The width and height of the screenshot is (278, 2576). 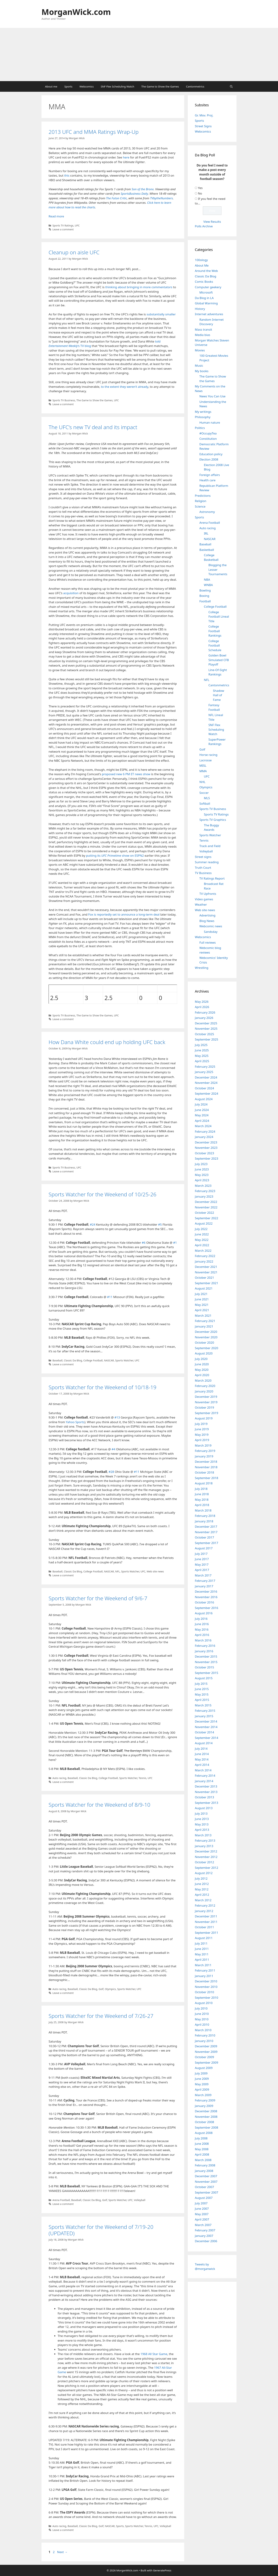 What do you see at coordinates (204, 2171) in the screenshot?
I see `January 2008` at bounding box center [204, 2171].